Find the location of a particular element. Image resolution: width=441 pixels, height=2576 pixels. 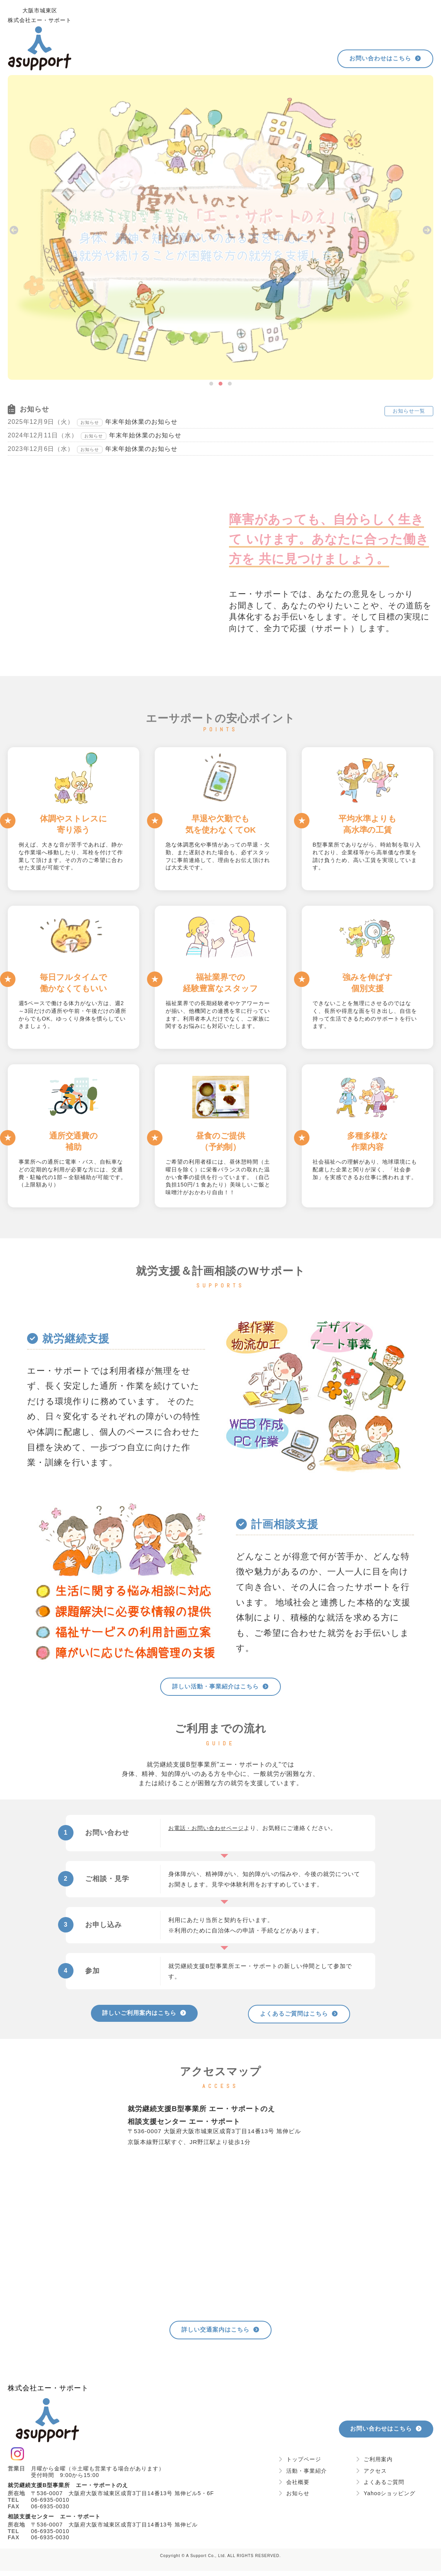

詳しいご利用案内はこちら is located at coordinates (144, 2015).